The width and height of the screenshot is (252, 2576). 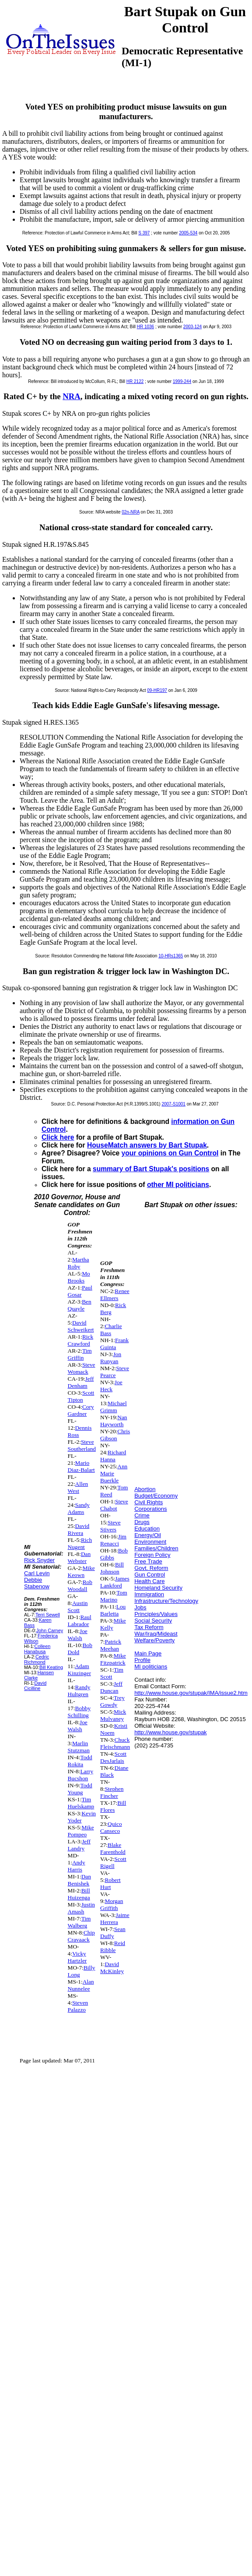 What do you see at coordinates (149, 1574) in the screenshot?
I see `Gun Control` at bounding box center [149, 1574].